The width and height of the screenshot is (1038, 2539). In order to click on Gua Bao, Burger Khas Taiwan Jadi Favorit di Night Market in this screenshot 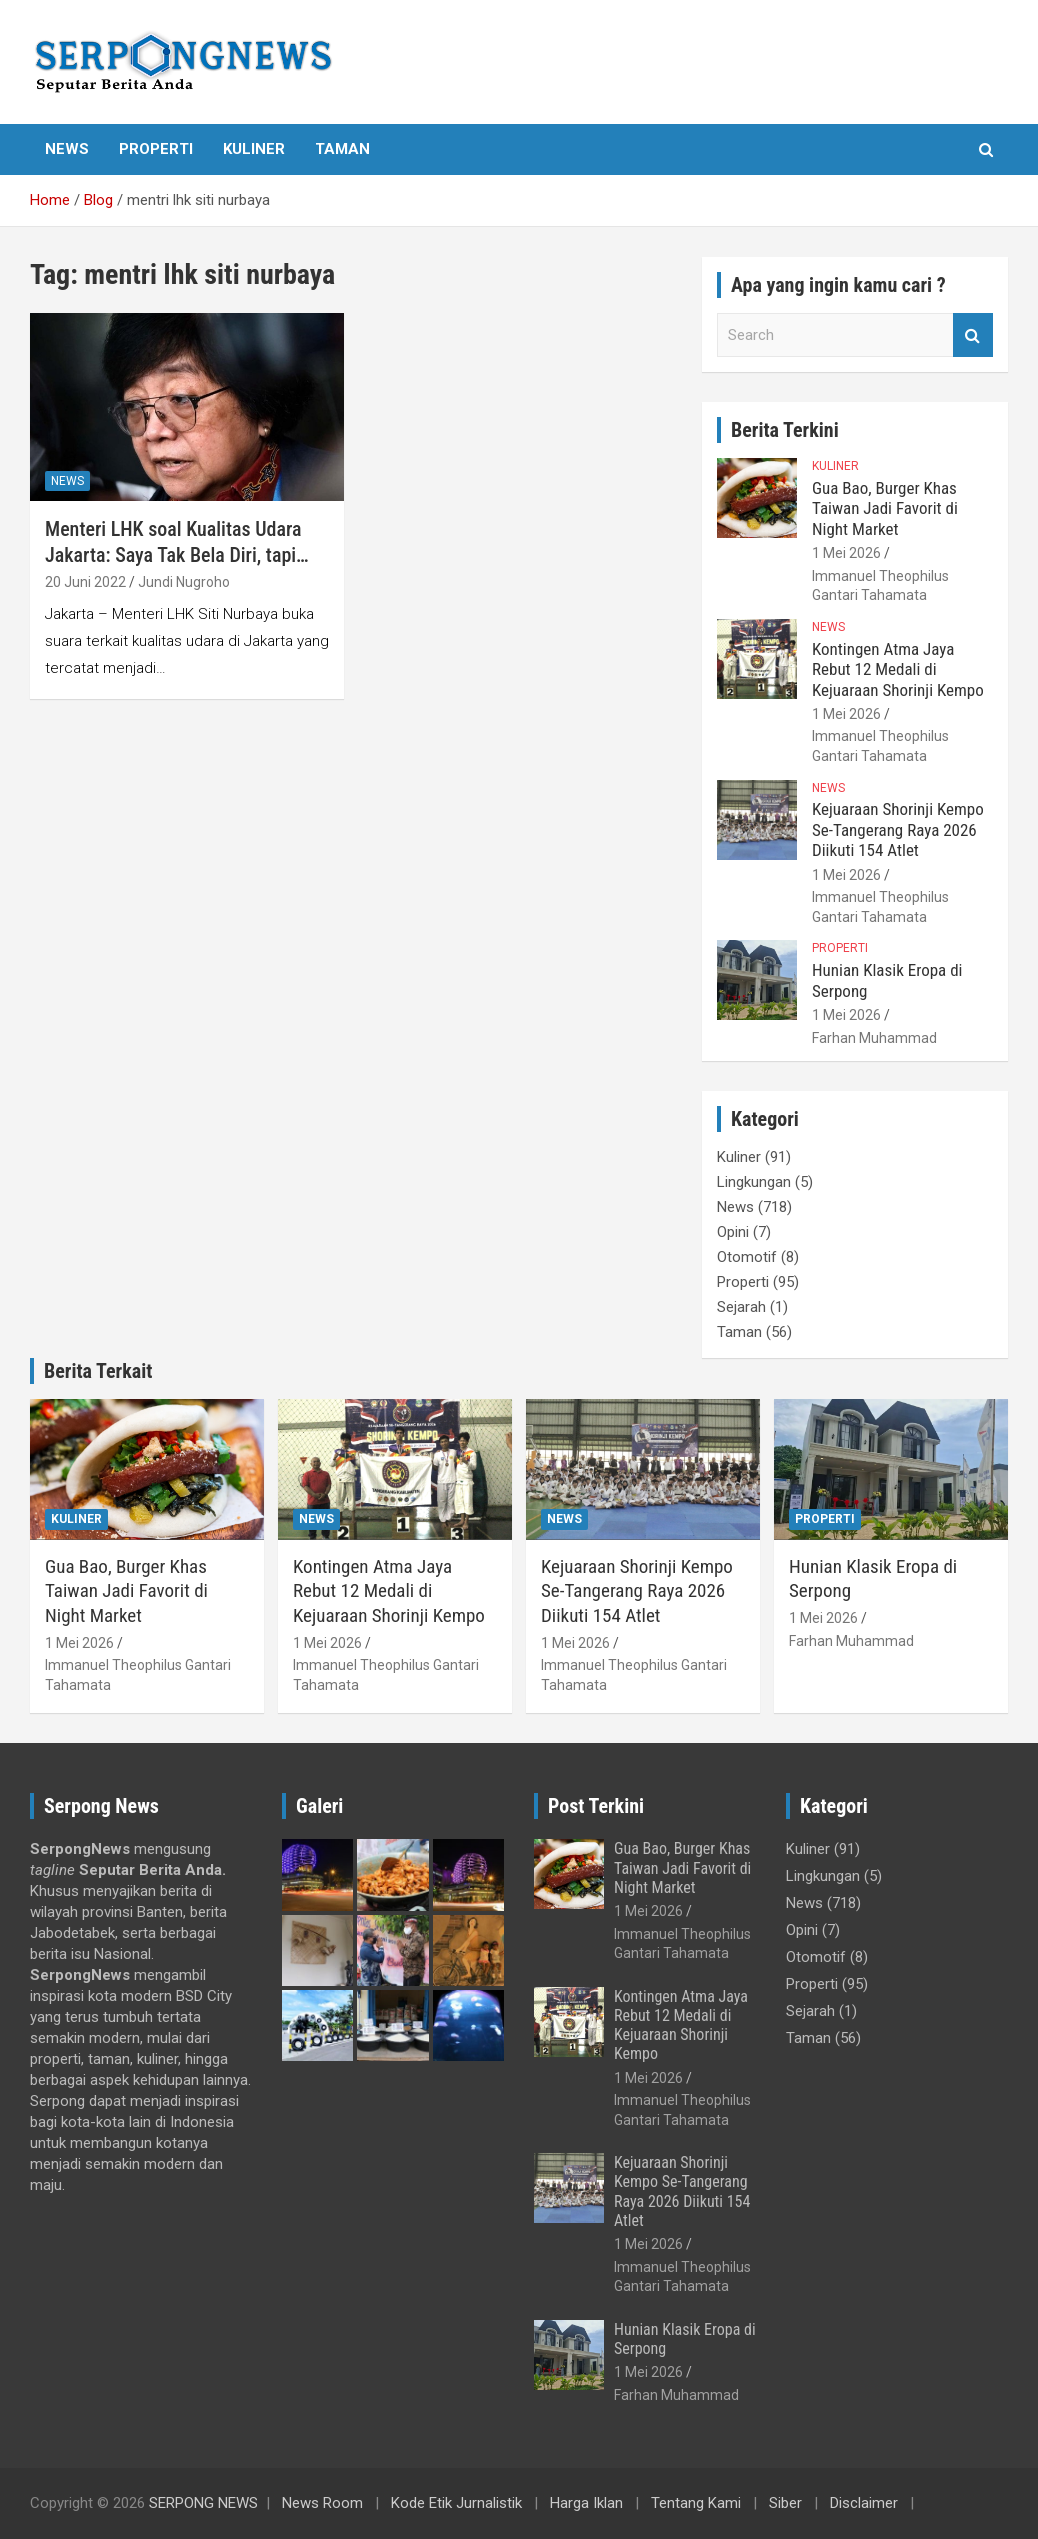, I will do `click(885, 508)`.